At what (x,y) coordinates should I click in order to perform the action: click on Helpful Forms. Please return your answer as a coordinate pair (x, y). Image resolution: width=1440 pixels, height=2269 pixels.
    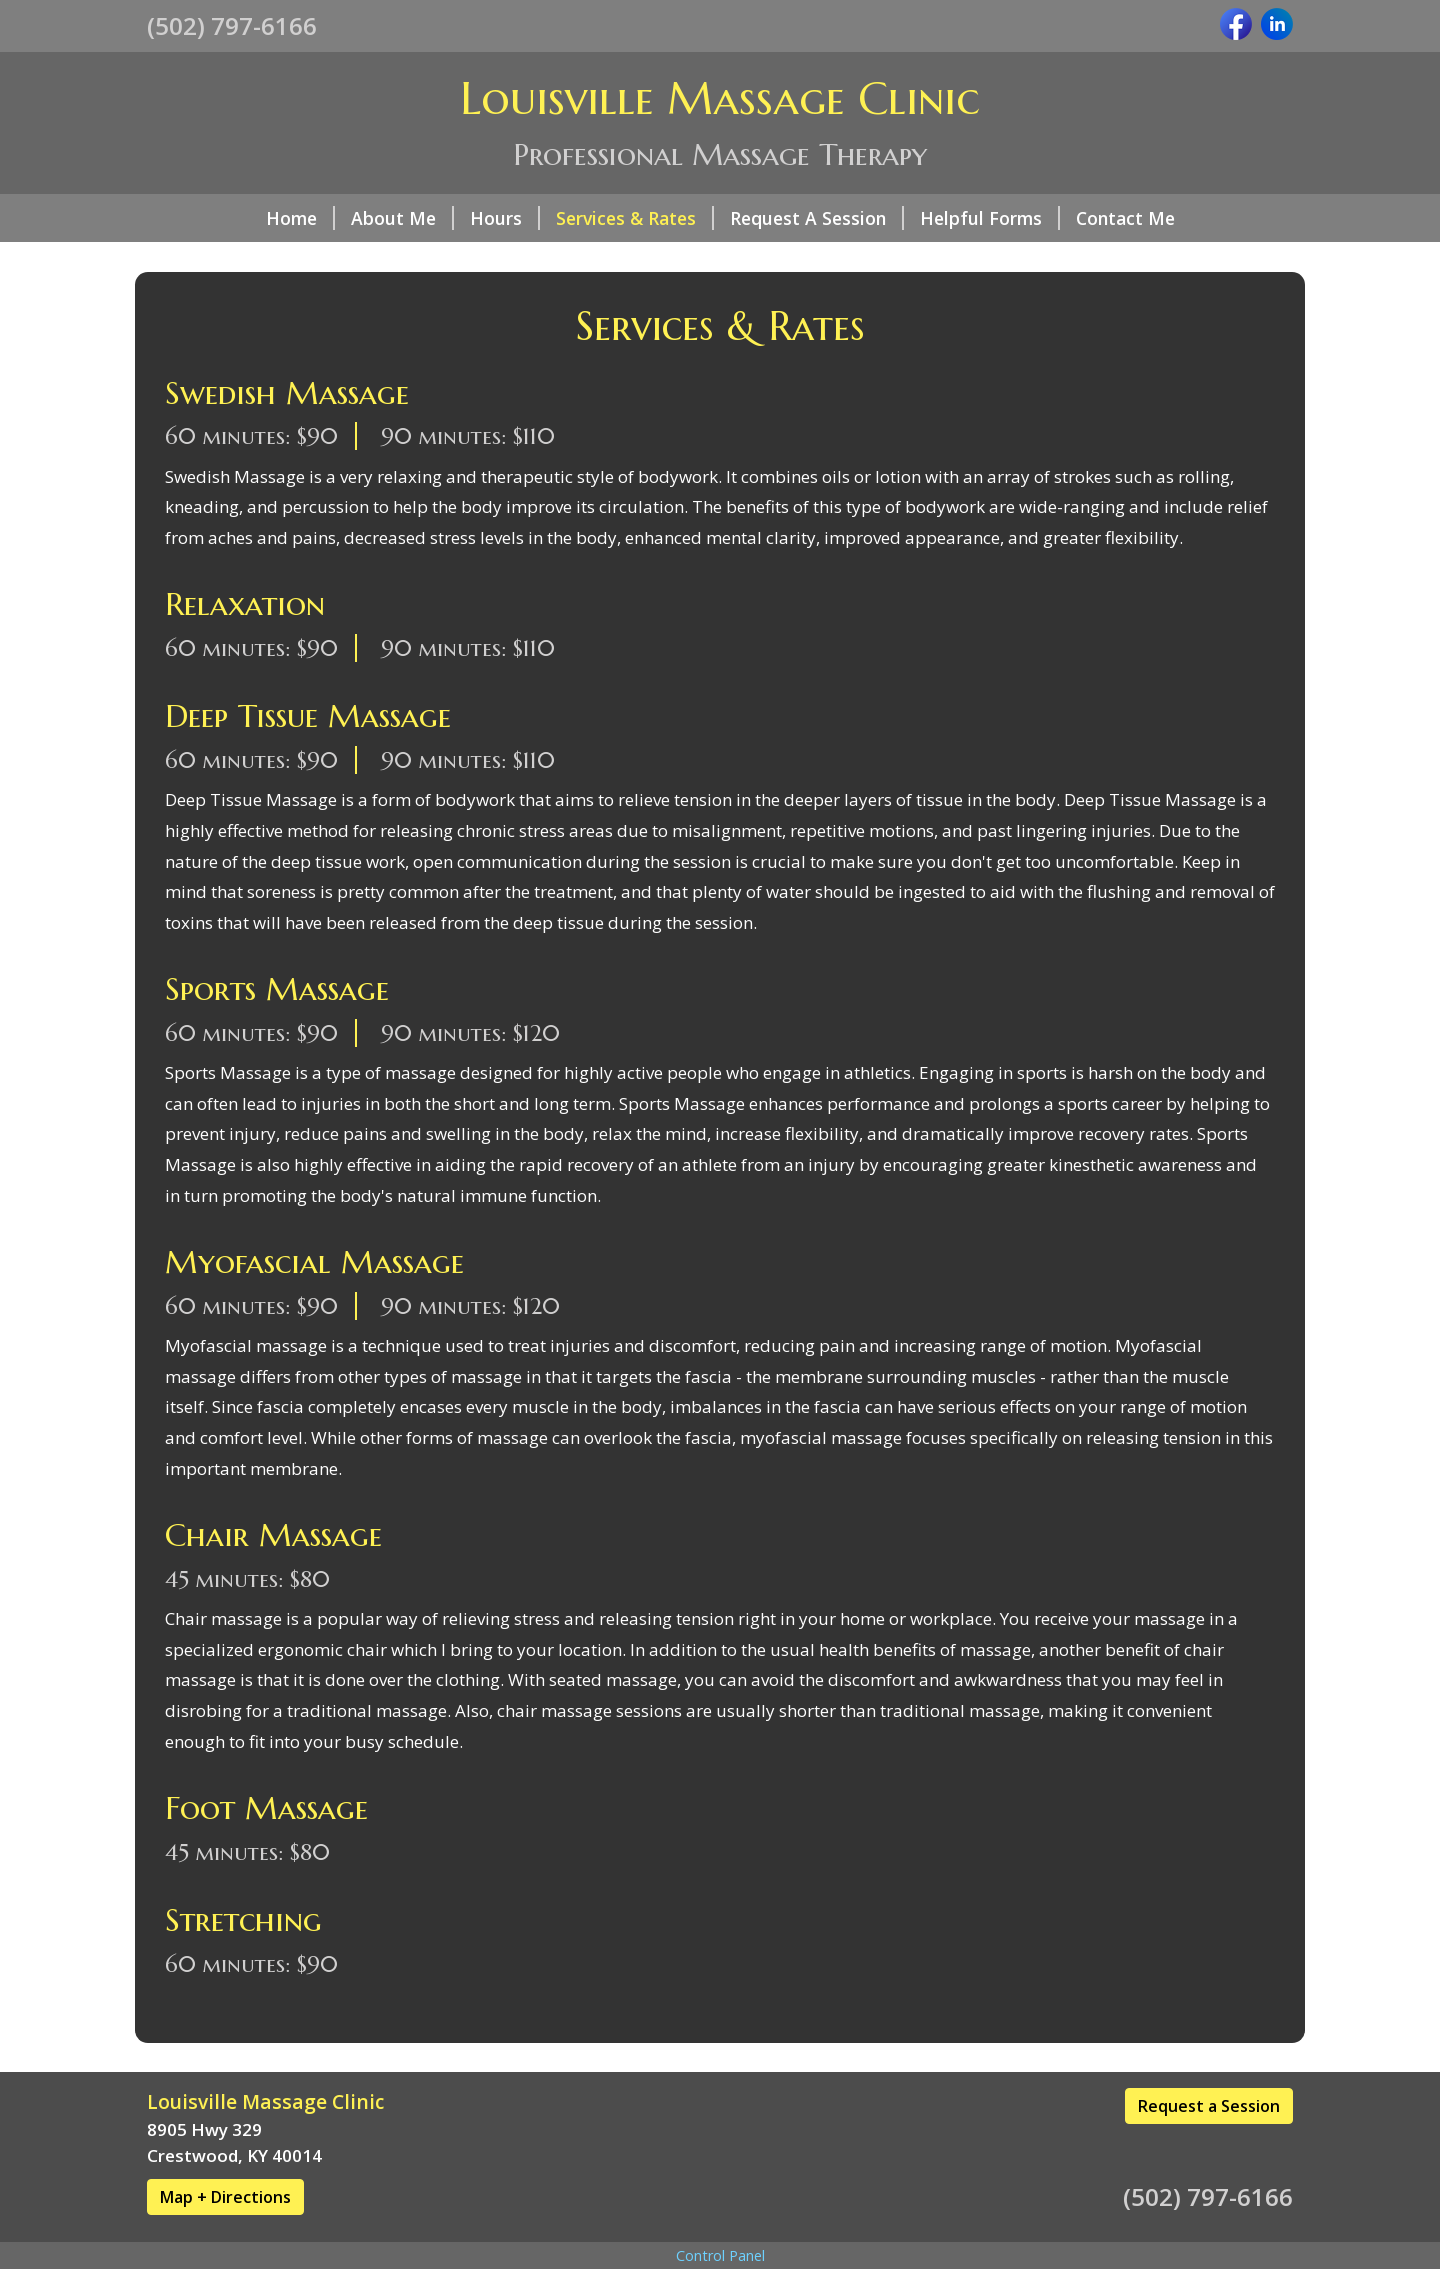
    Looking at the image, I should click on (990, 218).